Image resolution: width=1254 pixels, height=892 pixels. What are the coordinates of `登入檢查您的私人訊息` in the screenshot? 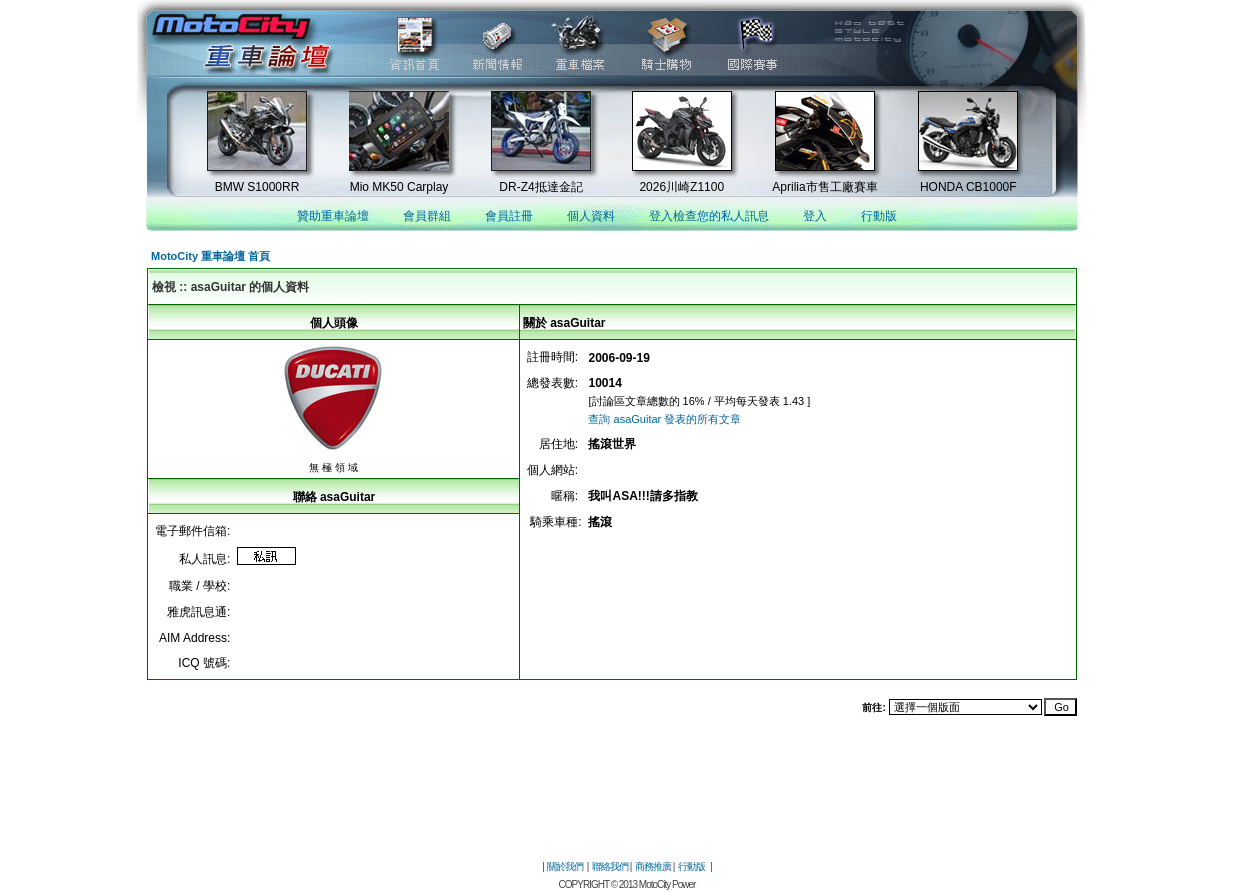 It's located at (709, 216).